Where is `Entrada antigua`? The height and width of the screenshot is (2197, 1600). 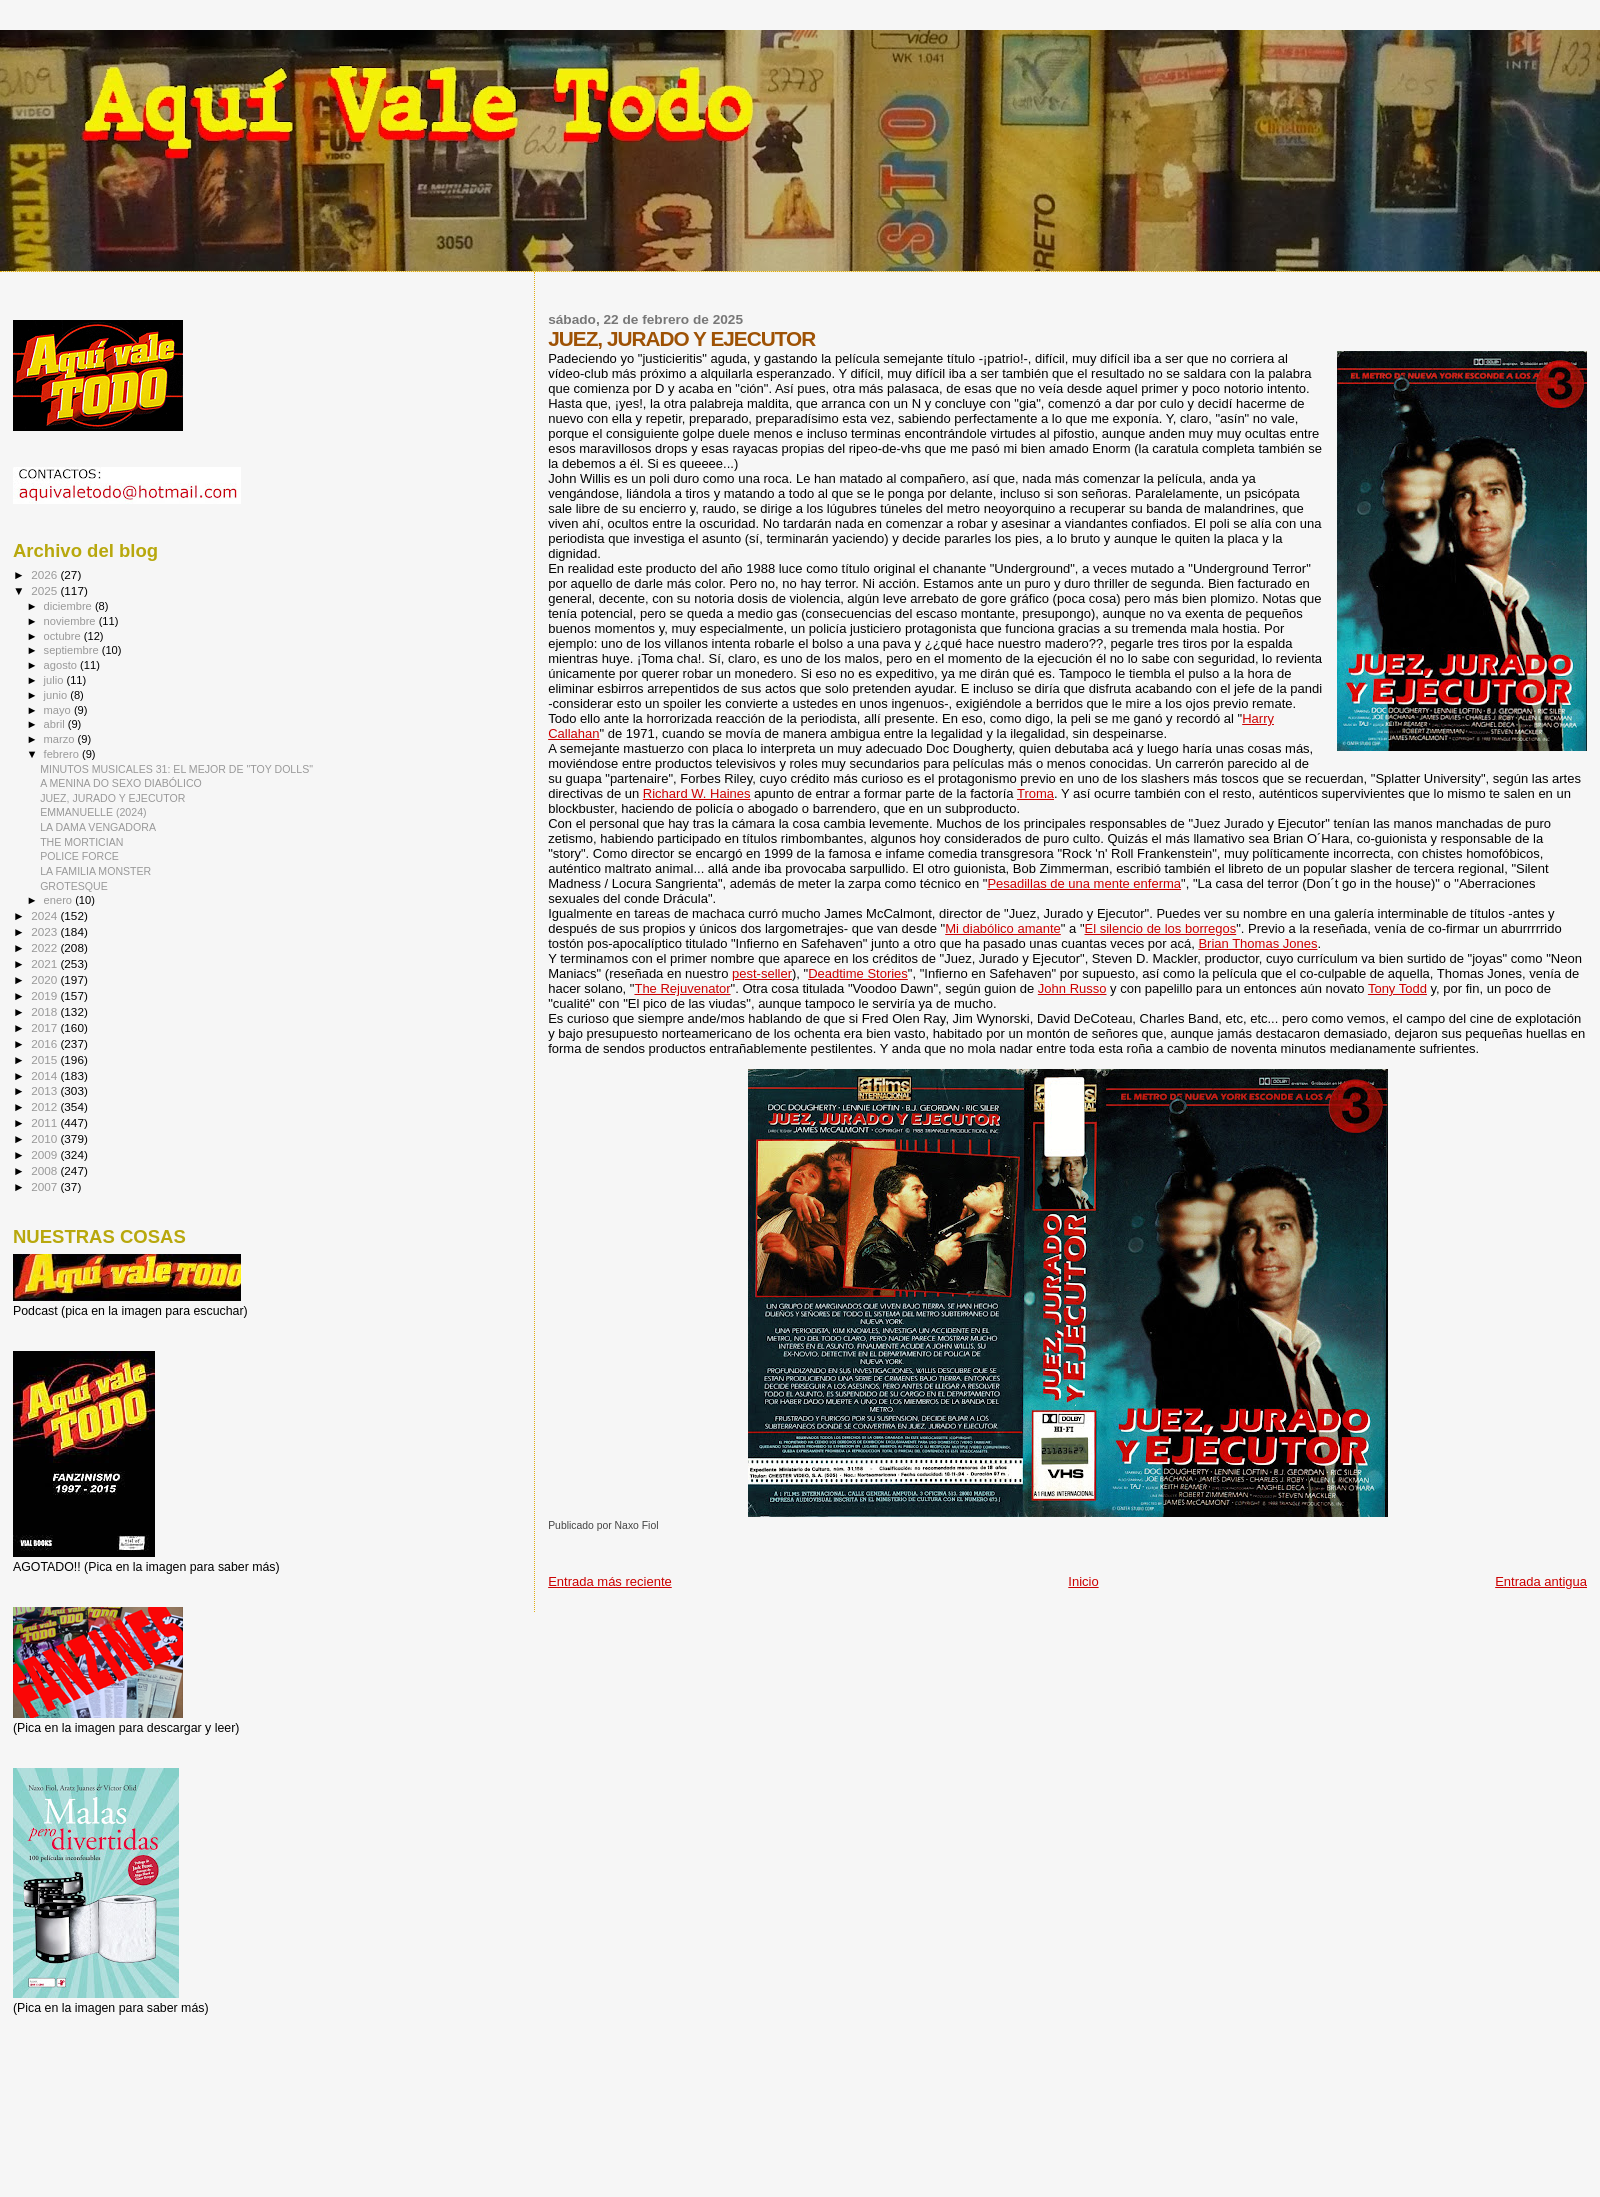
Entrada antigua is located at coordinates (1541, 1581).